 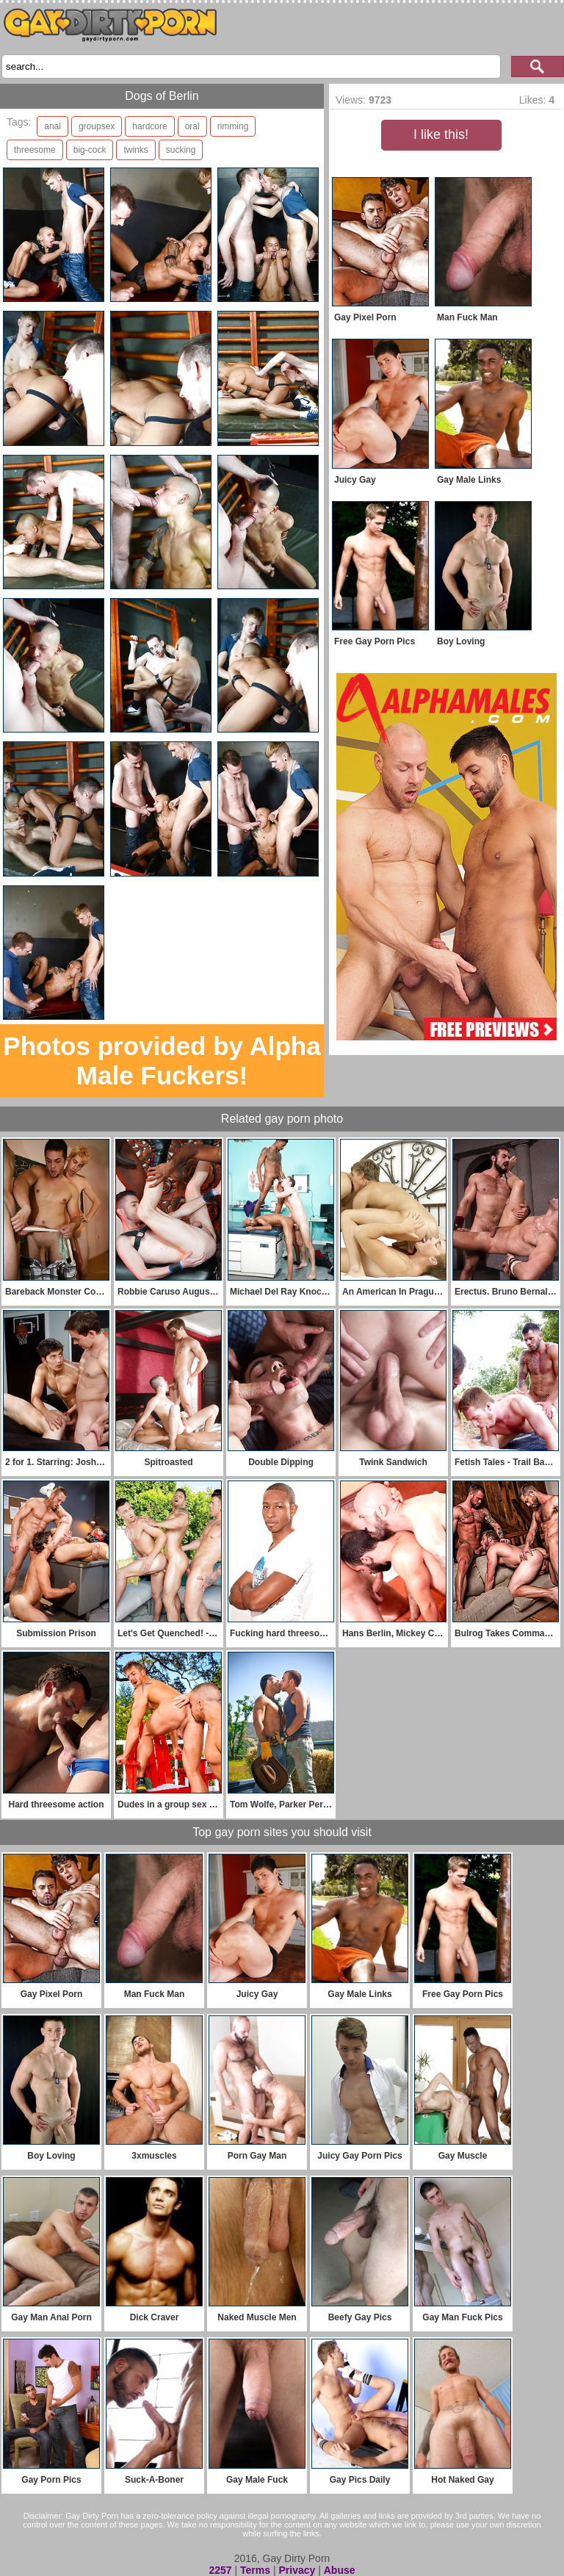 I want to click on 2257, so click(x=220, y=2570).